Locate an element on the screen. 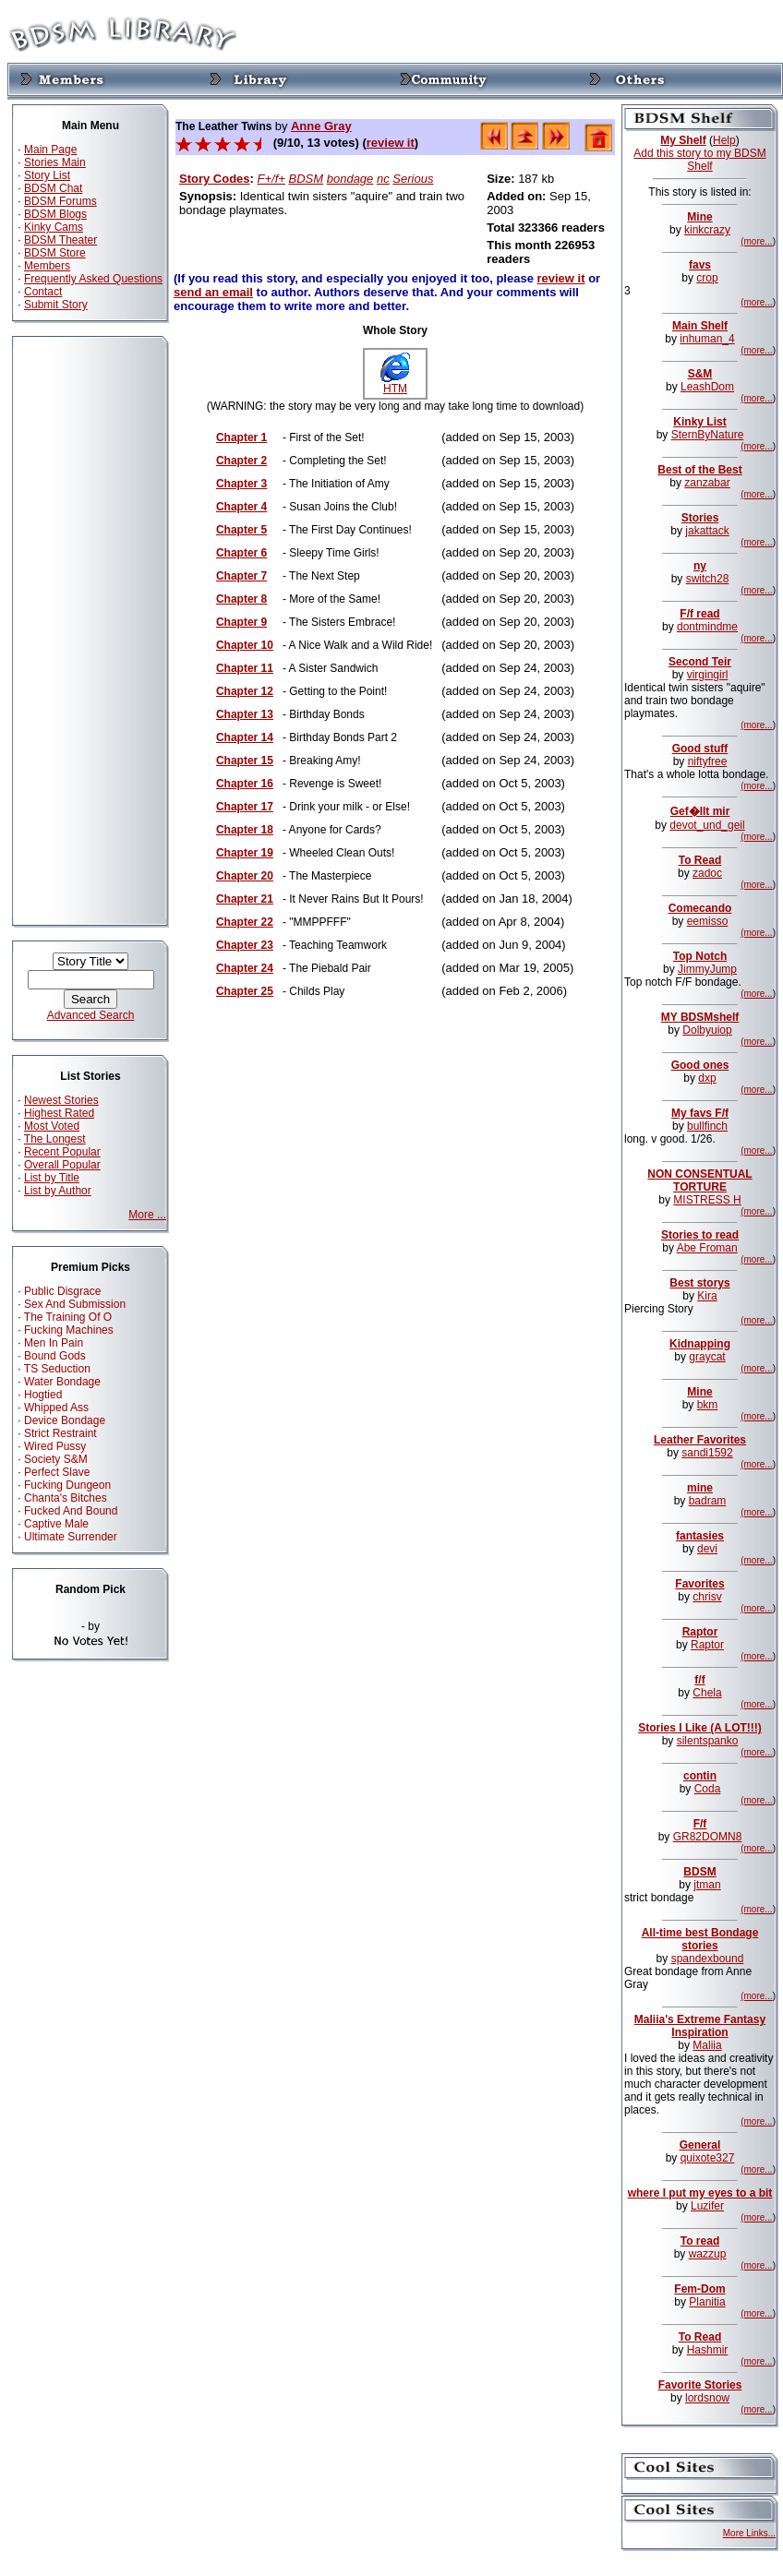  General is located at coordinates (700, 2145).